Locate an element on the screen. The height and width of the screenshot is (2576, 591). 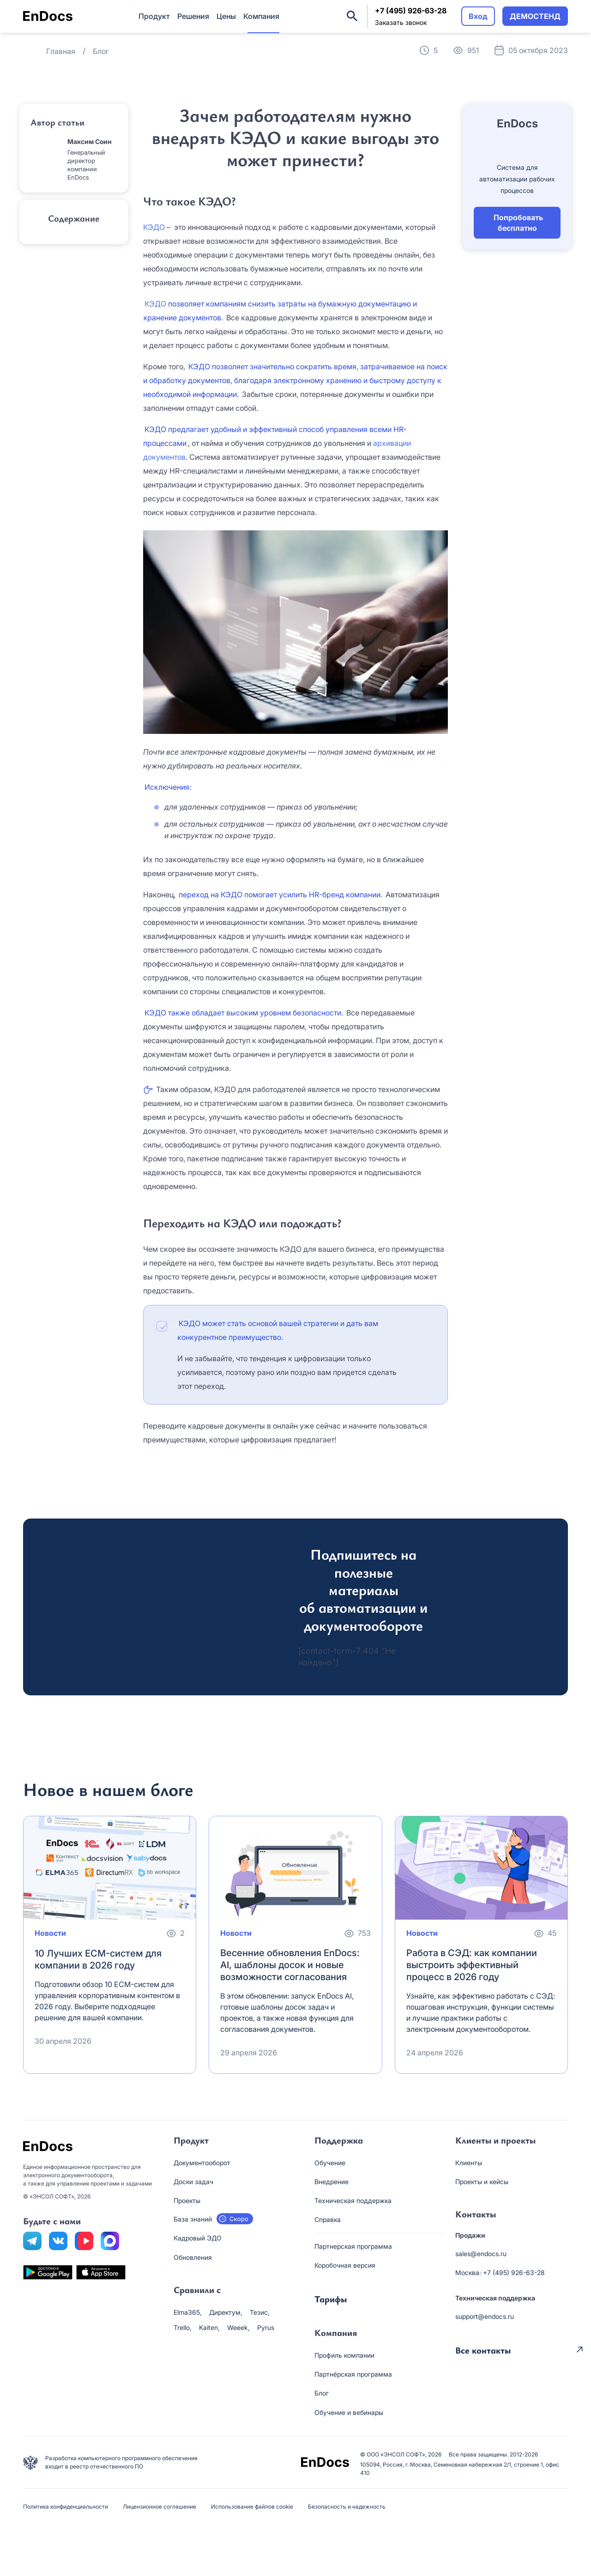
Внедрение is located at coordinates (331, 2182).